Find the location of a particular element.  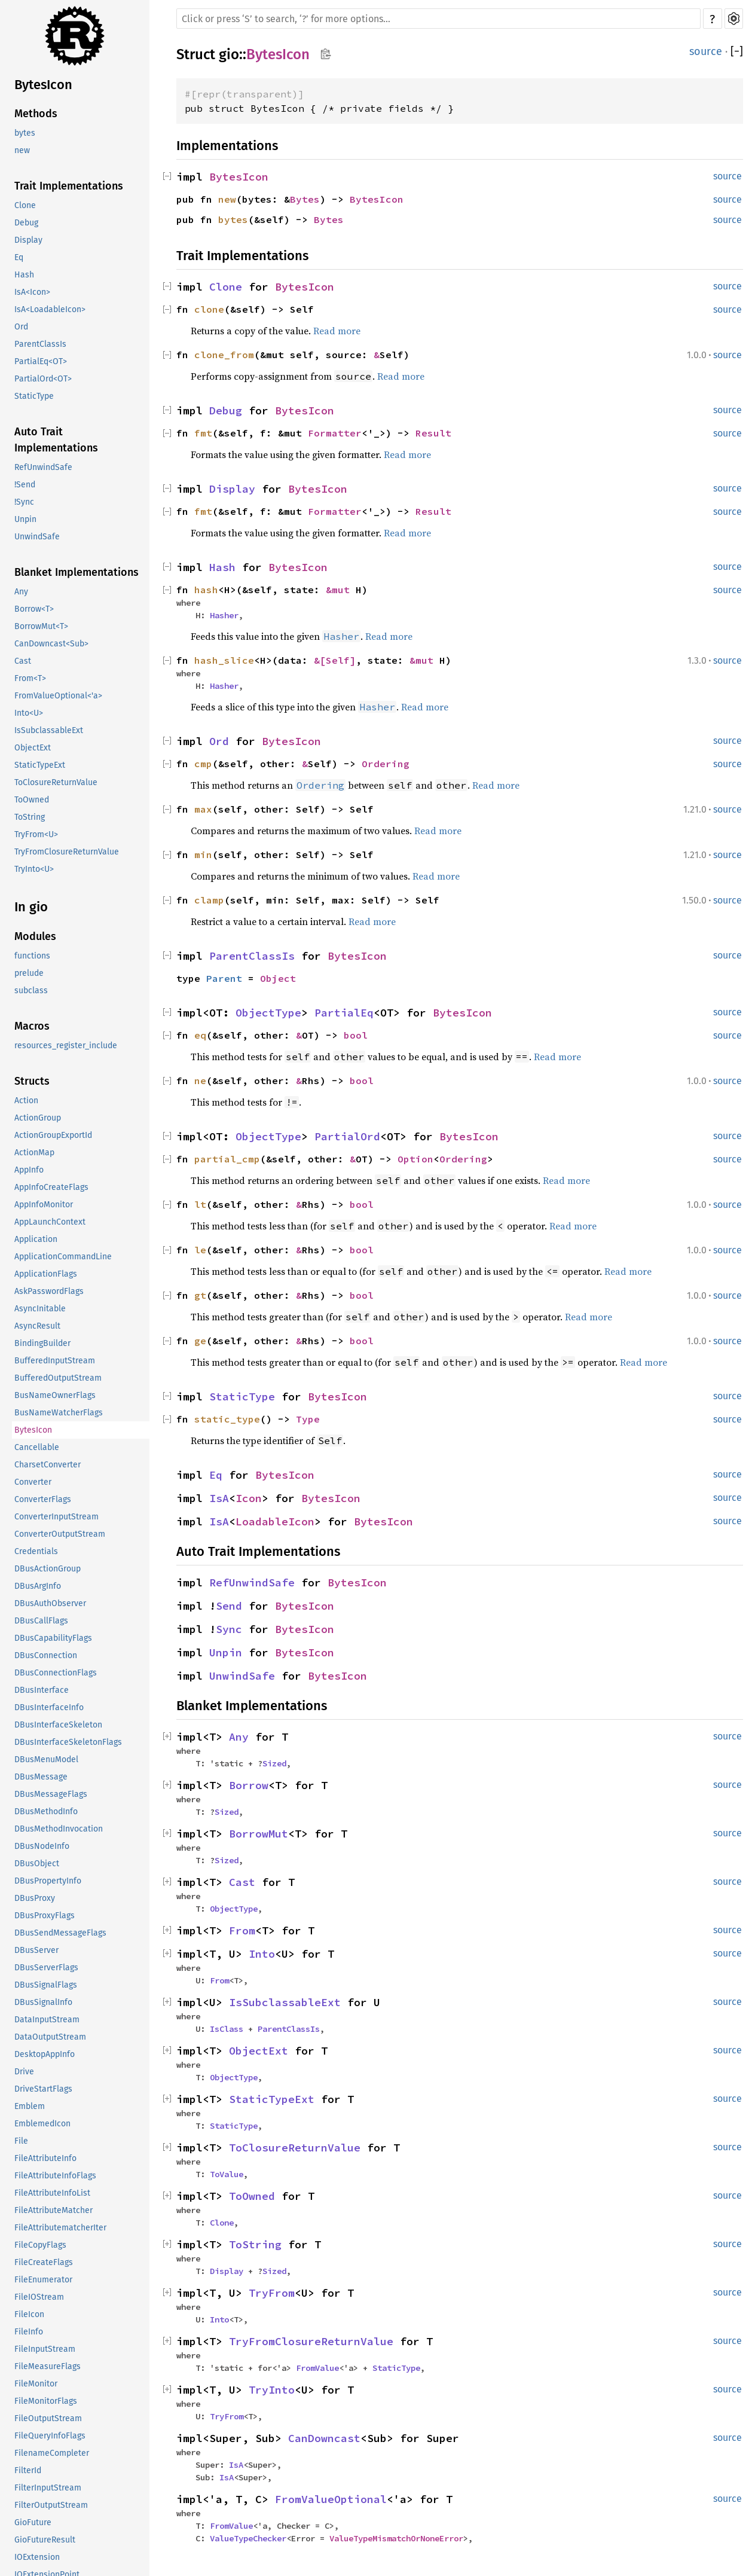

TryFrom is located at coordinates (272, 2293).